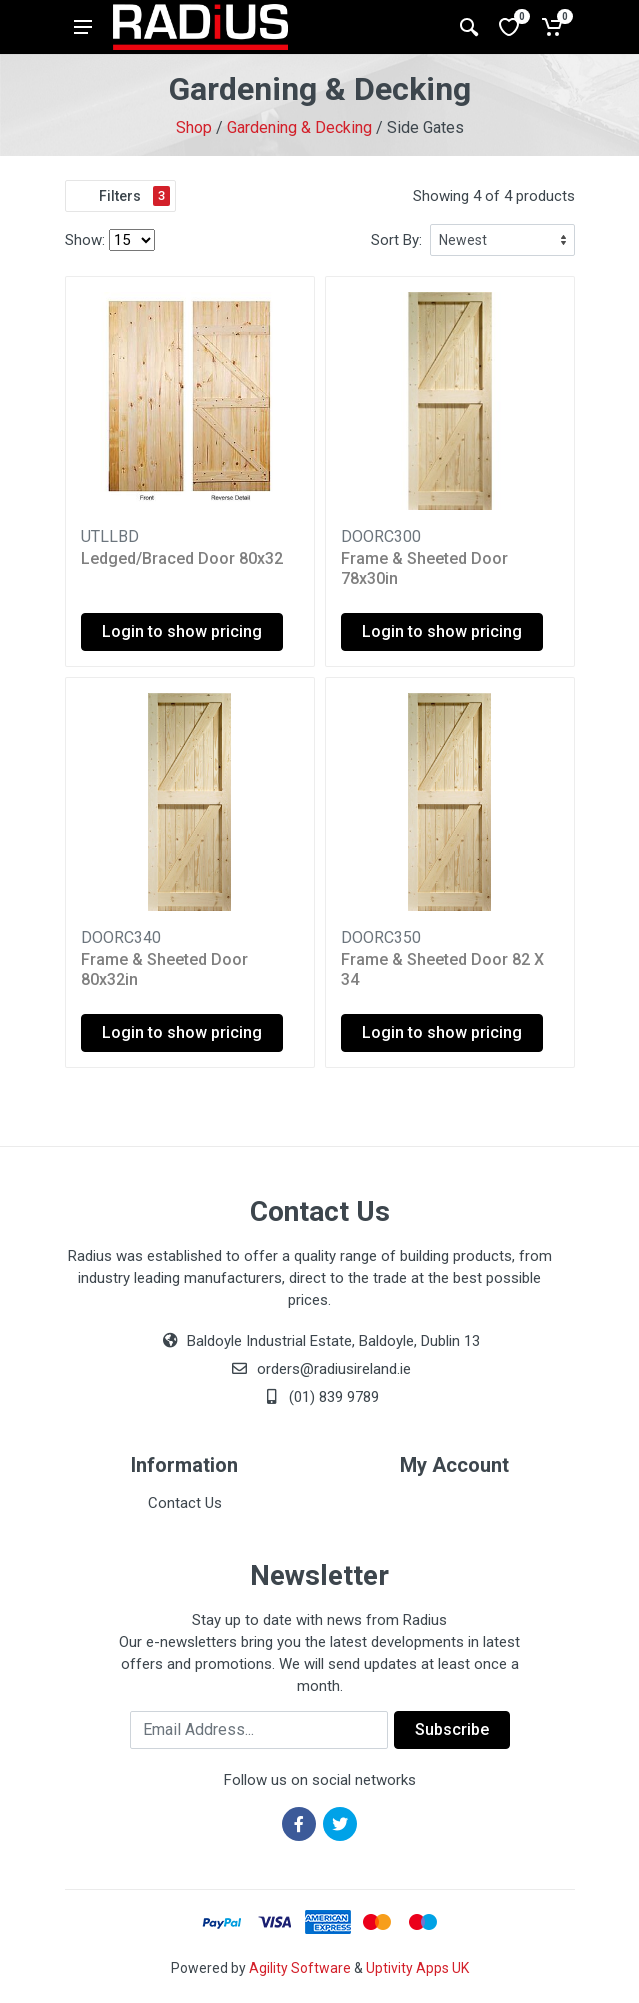  Describe the element at coordinates (396, 240) in the screenshot. I see `Sort By:` at that location.